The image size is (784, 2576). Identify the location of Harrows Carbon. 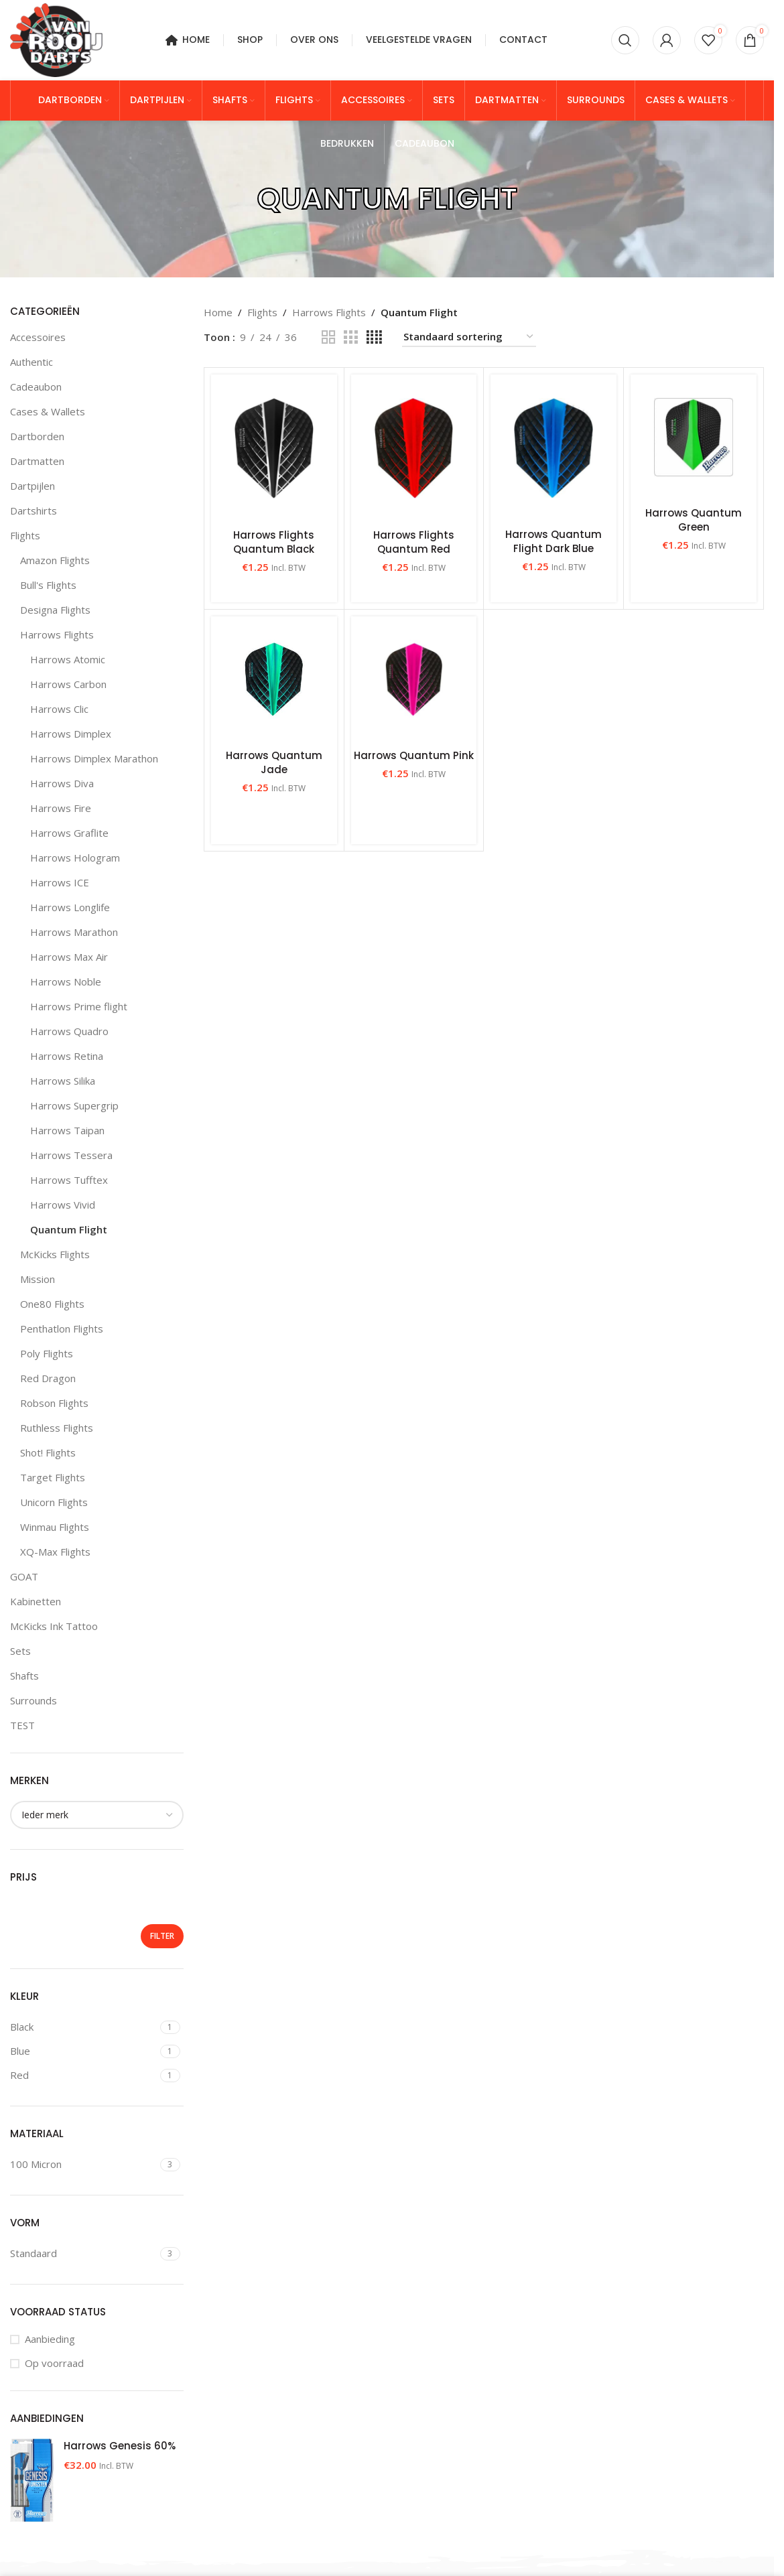
(68, 684).